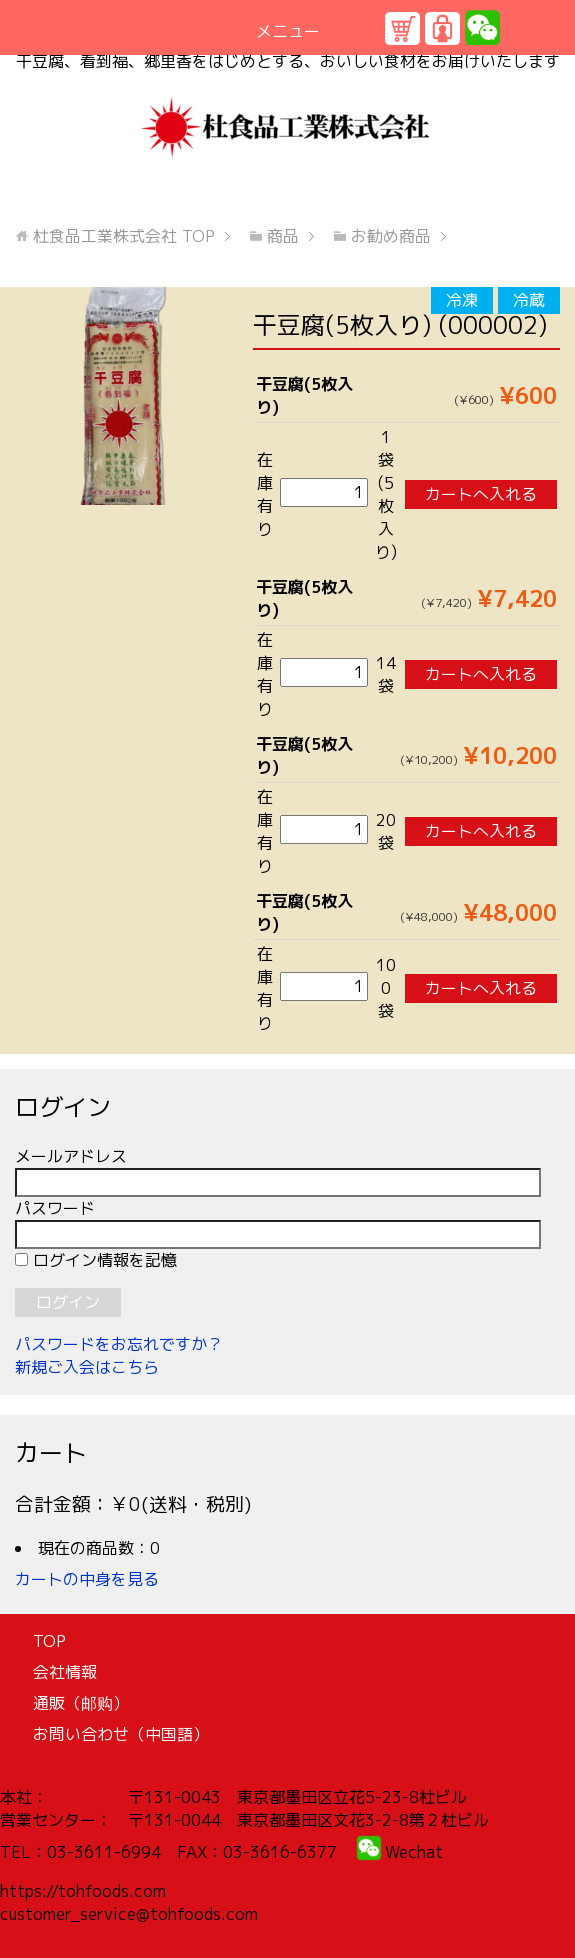 This screenshot has height=1958, width=575. I want to click on ログイン情報を記憶, so click(96, 1260).